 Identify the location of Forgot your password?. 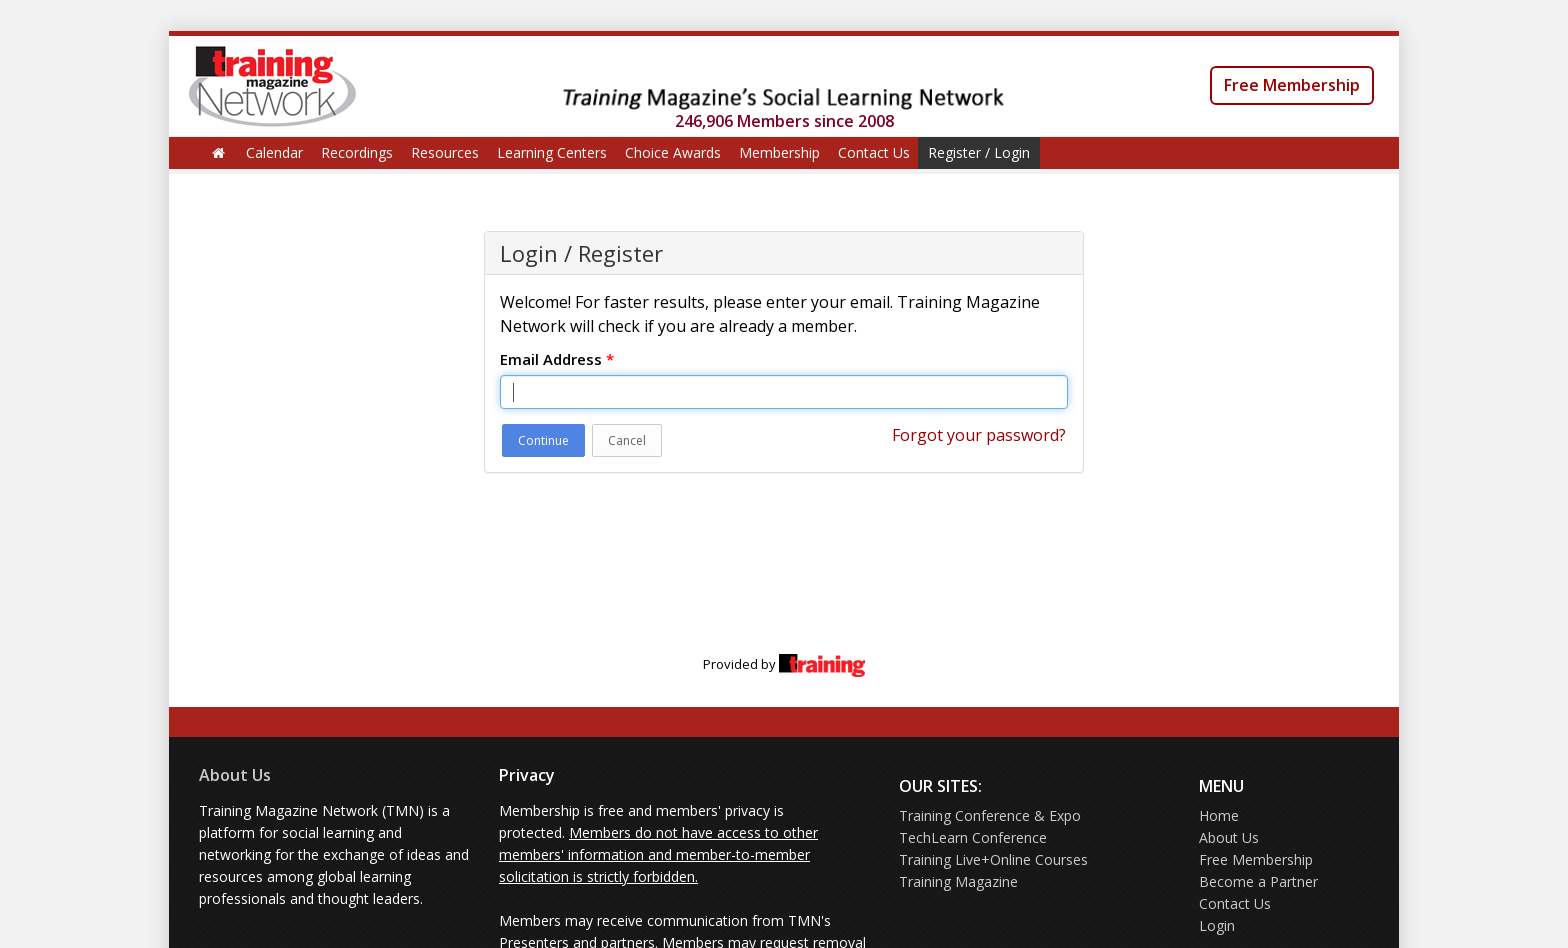
(979, 435).